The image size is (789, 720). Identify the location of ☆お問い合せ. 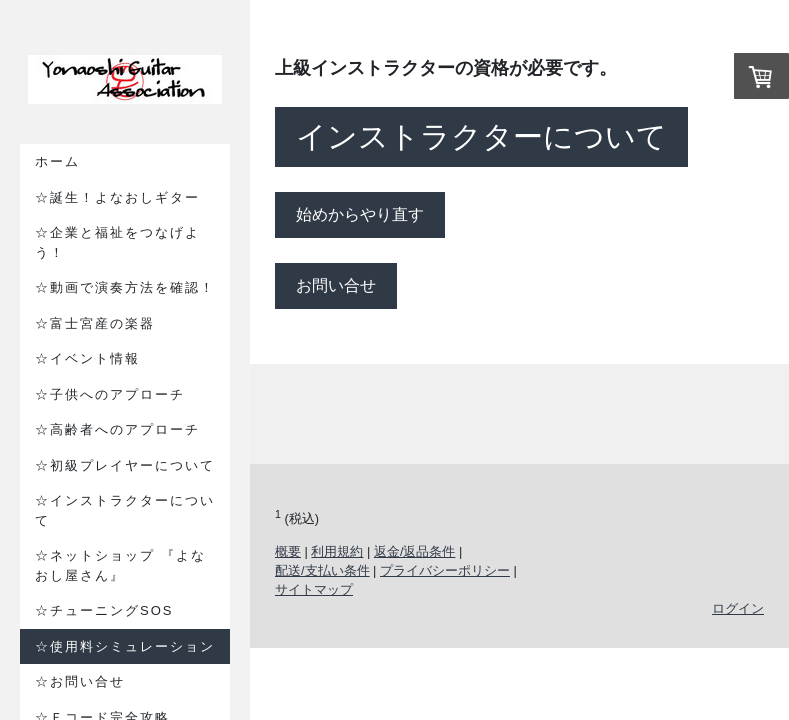
(80, 681).